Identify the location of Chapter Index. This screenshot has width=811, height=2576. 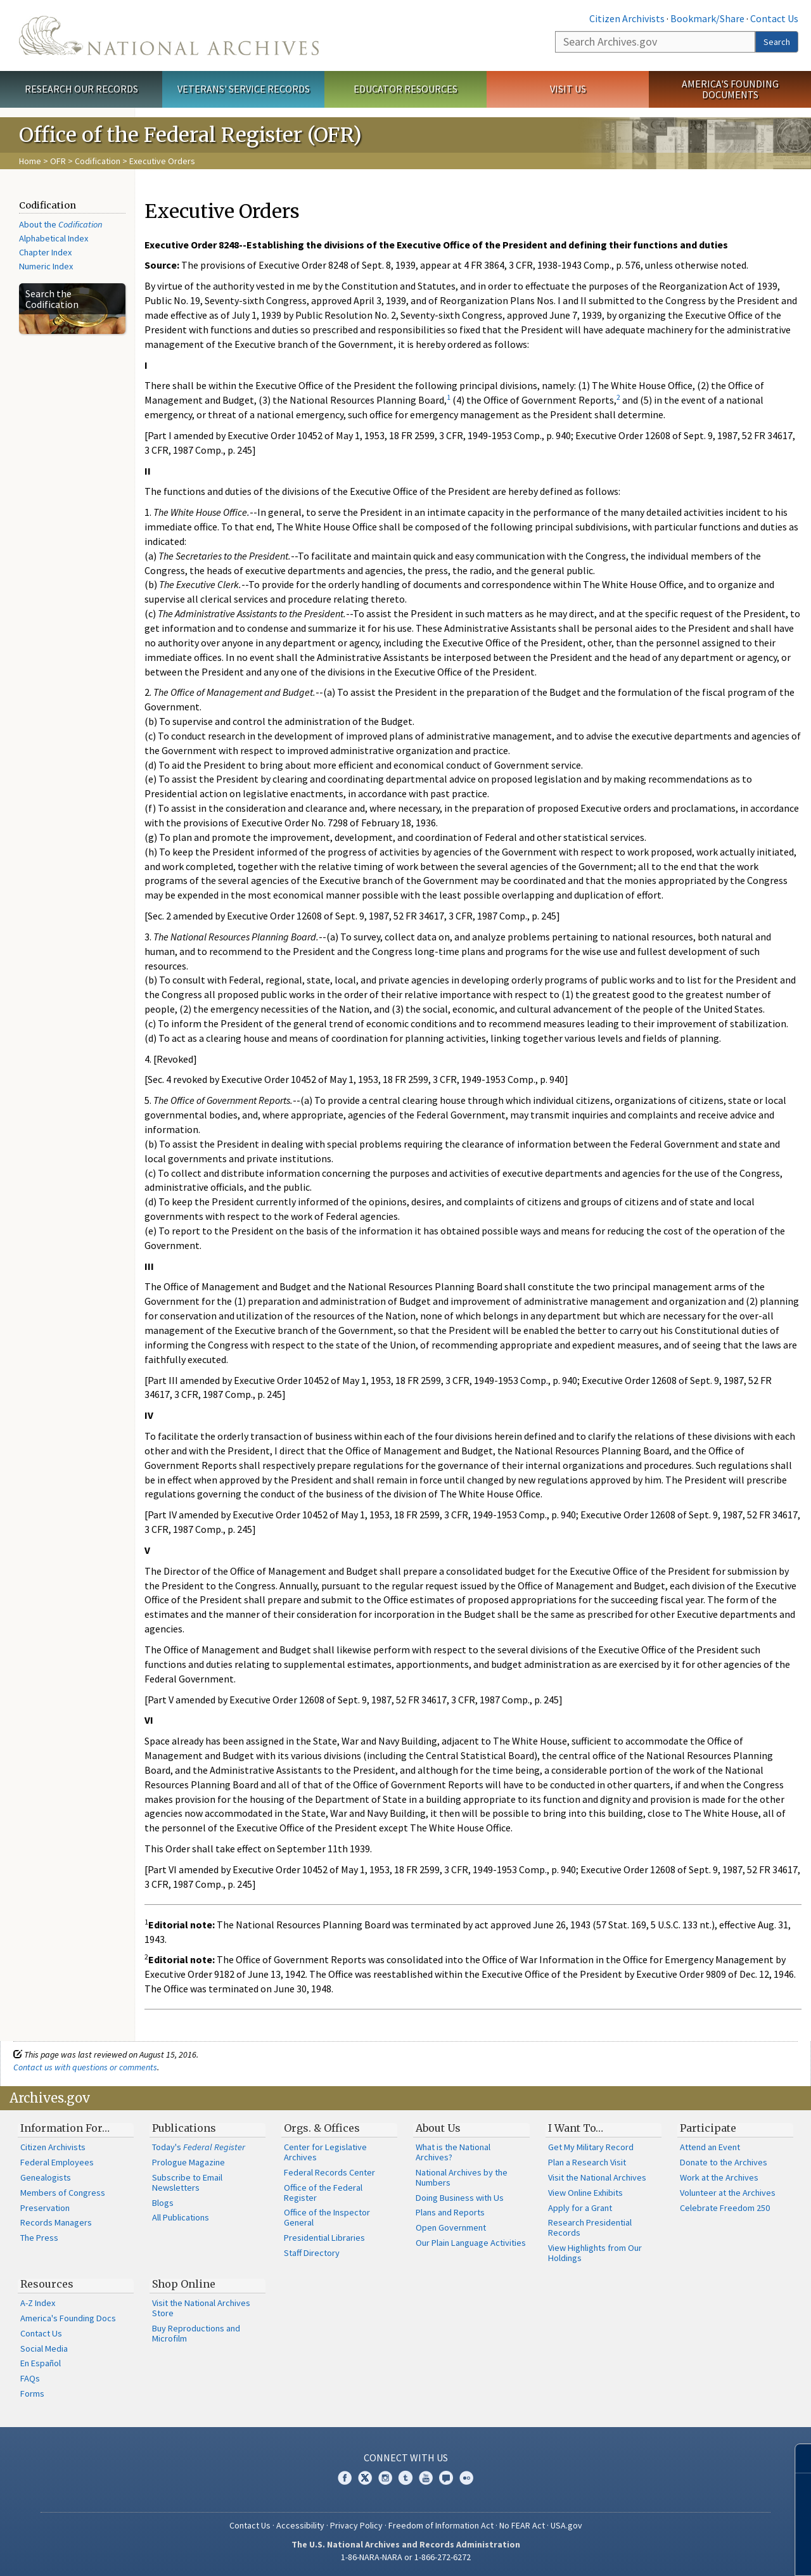
(45, 252).